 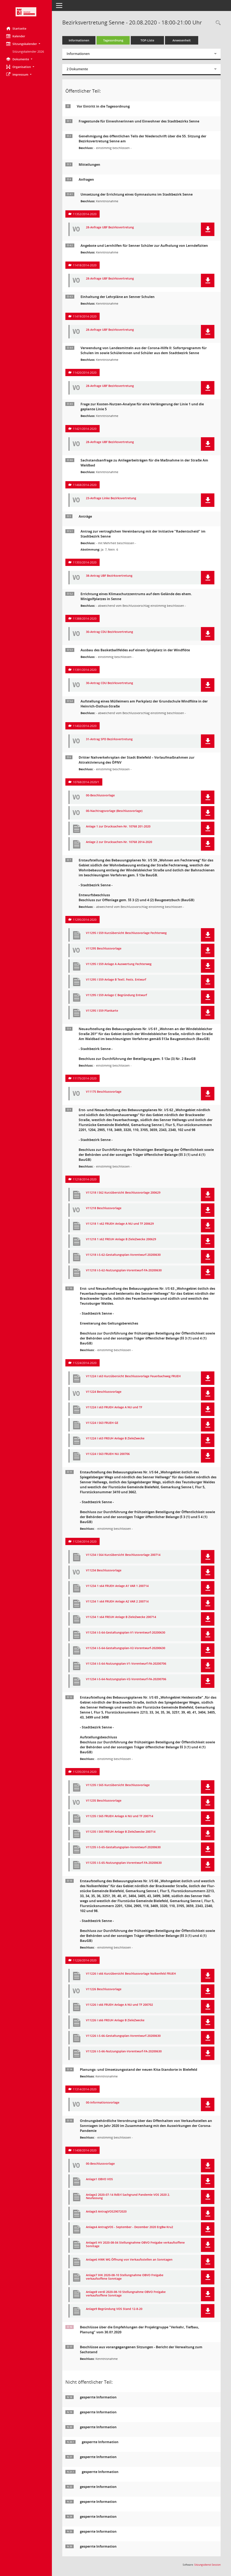 I want to click on V11218 Beschlussvorlage [Dokument Download Dateityp: pdf], so click(x=103, y=1208).